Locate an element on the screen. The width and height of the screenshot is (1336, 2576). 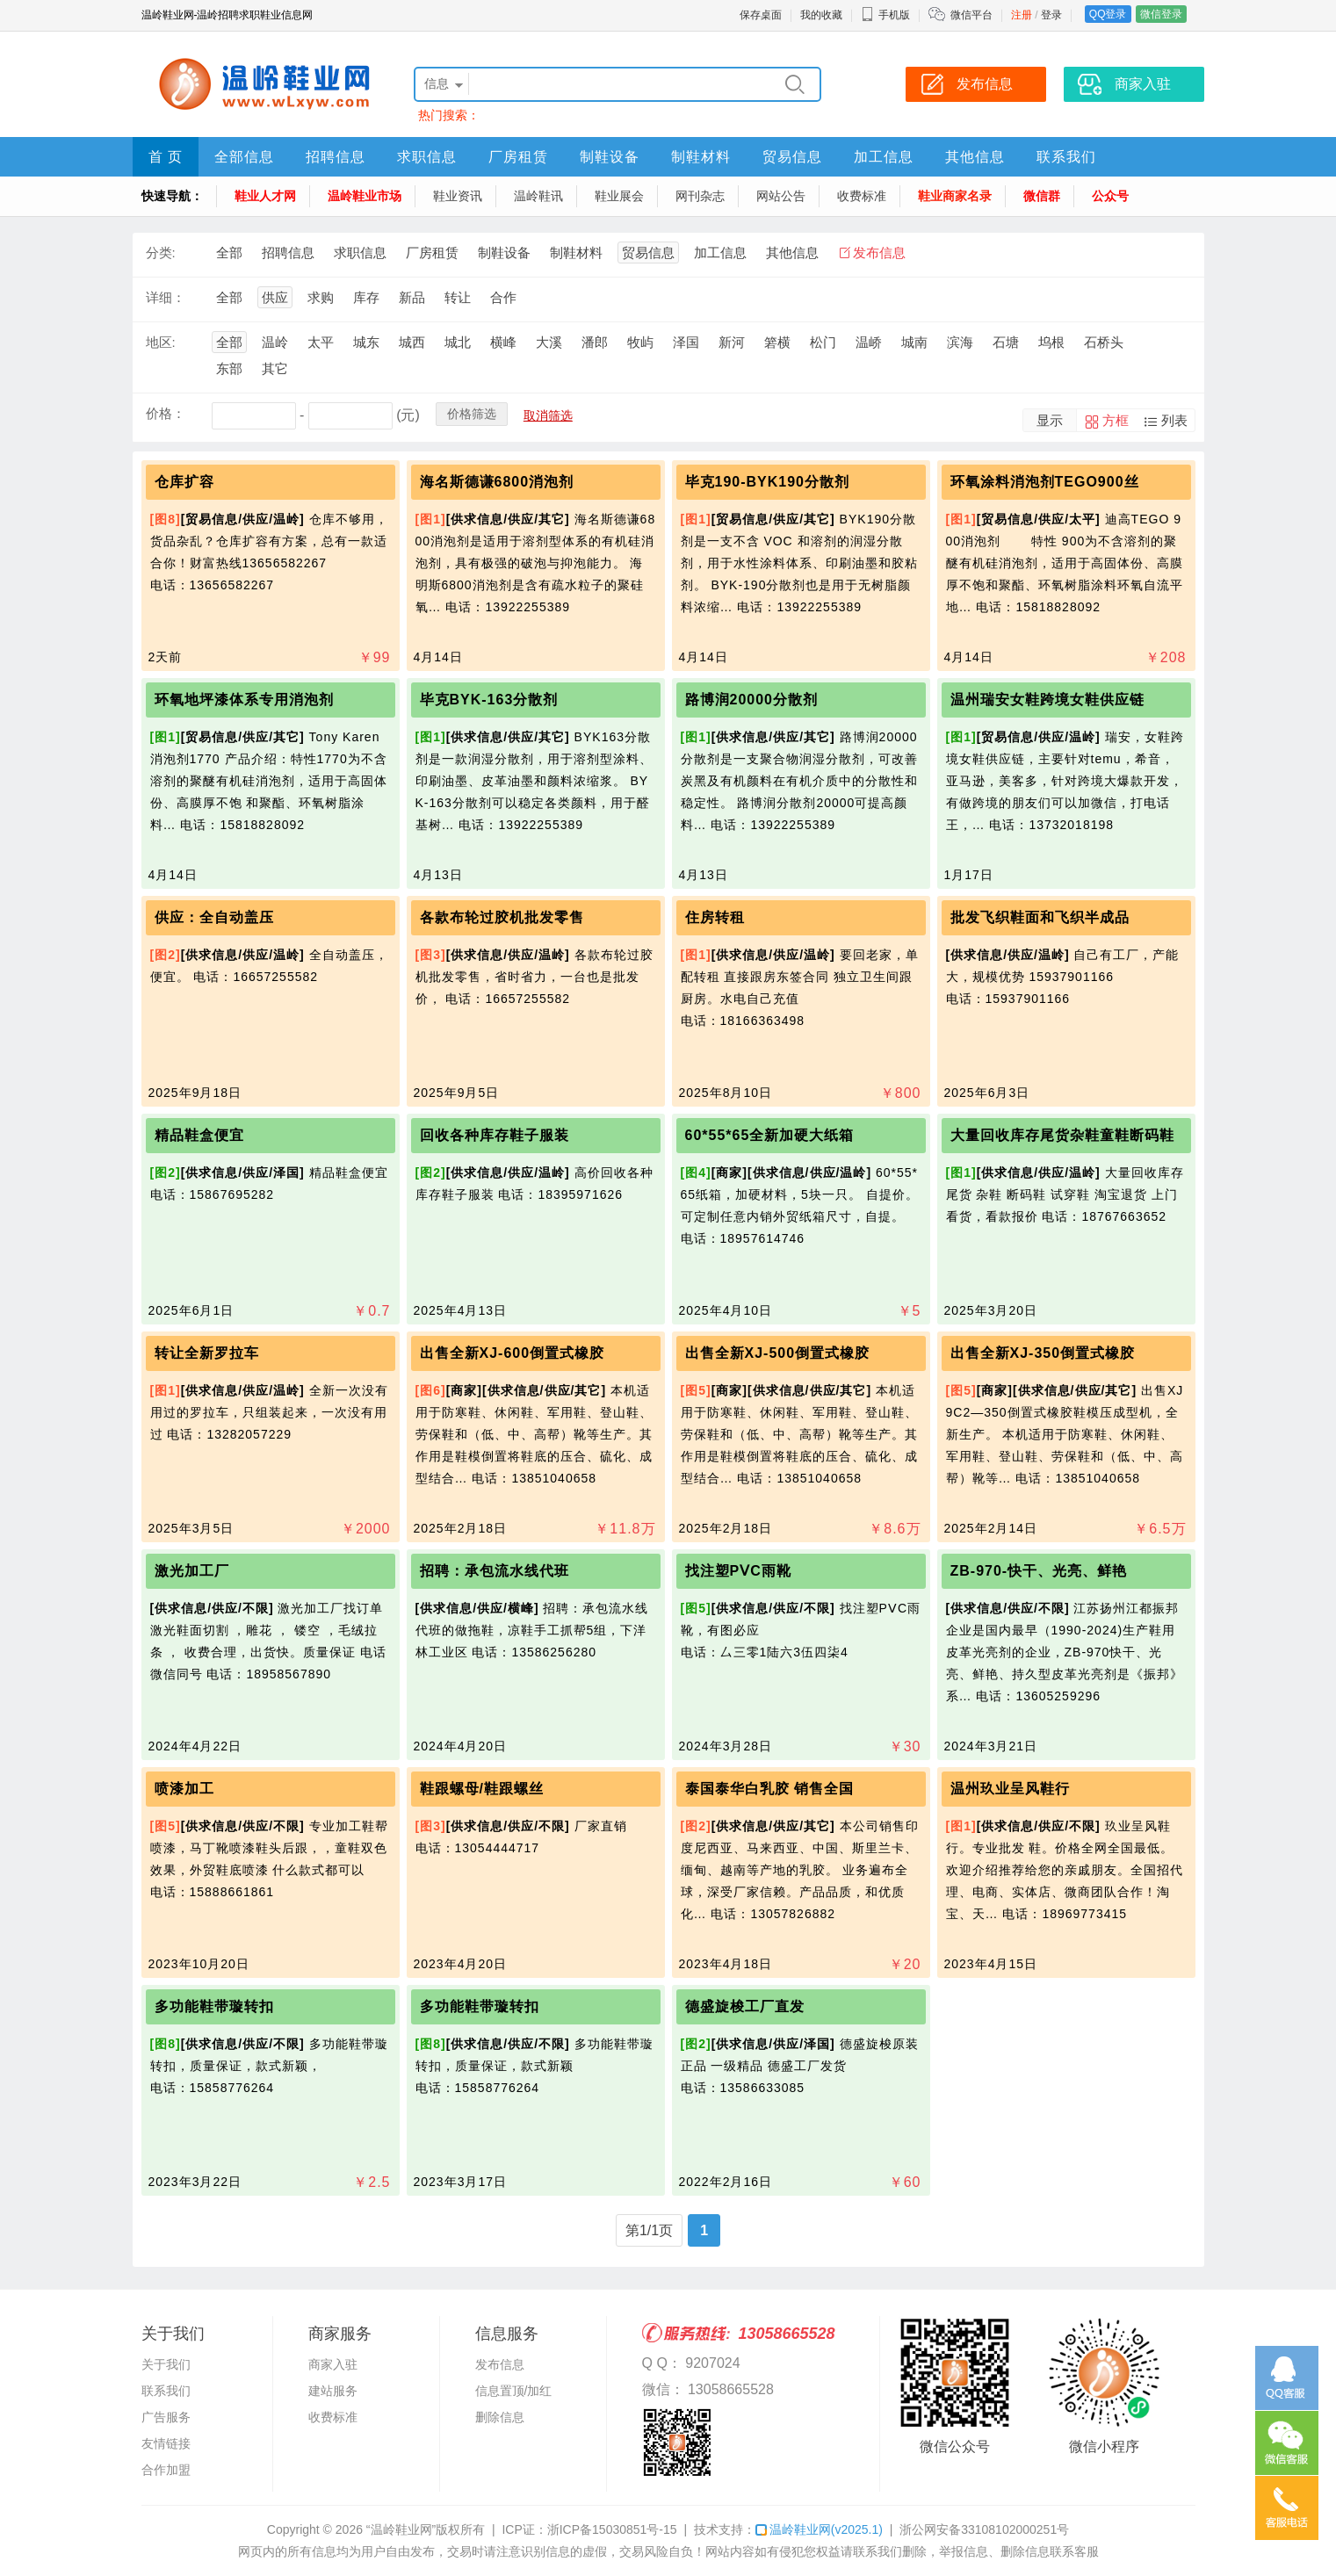
新品 is located at coordinates (412, 297).